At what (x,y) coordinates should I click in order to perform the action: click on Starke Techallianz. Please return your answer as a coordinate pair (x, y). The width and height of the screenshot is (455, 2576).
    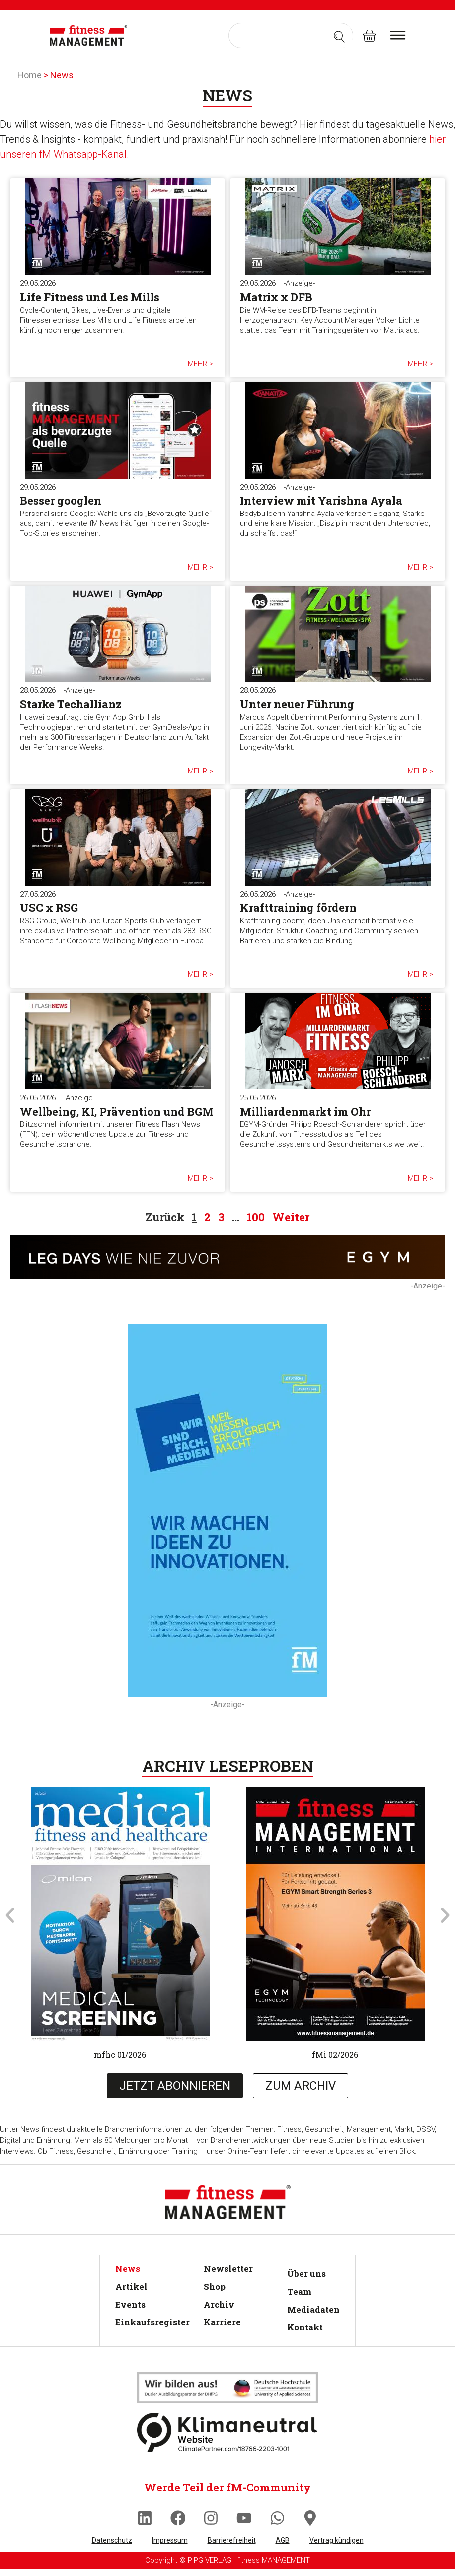
    Looking at the image, I should click on (71, 704).